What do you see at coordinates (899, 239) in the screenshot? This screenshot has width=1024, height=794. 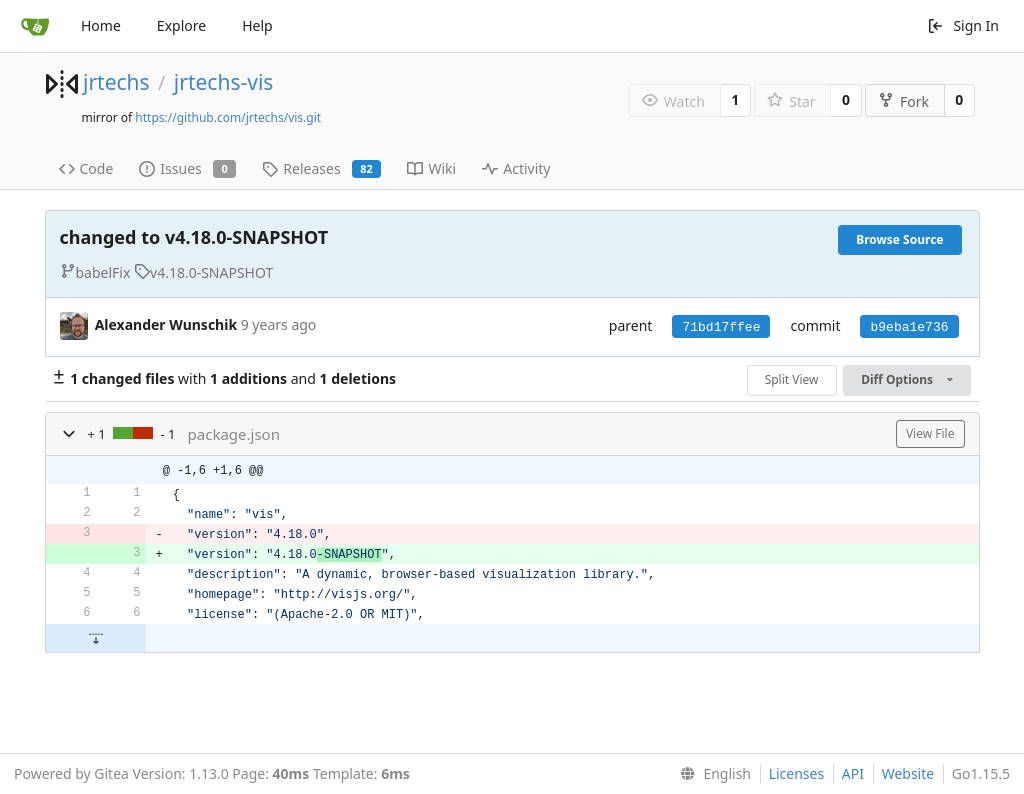 I see `Browse Source` at bounding box center [899, 239].